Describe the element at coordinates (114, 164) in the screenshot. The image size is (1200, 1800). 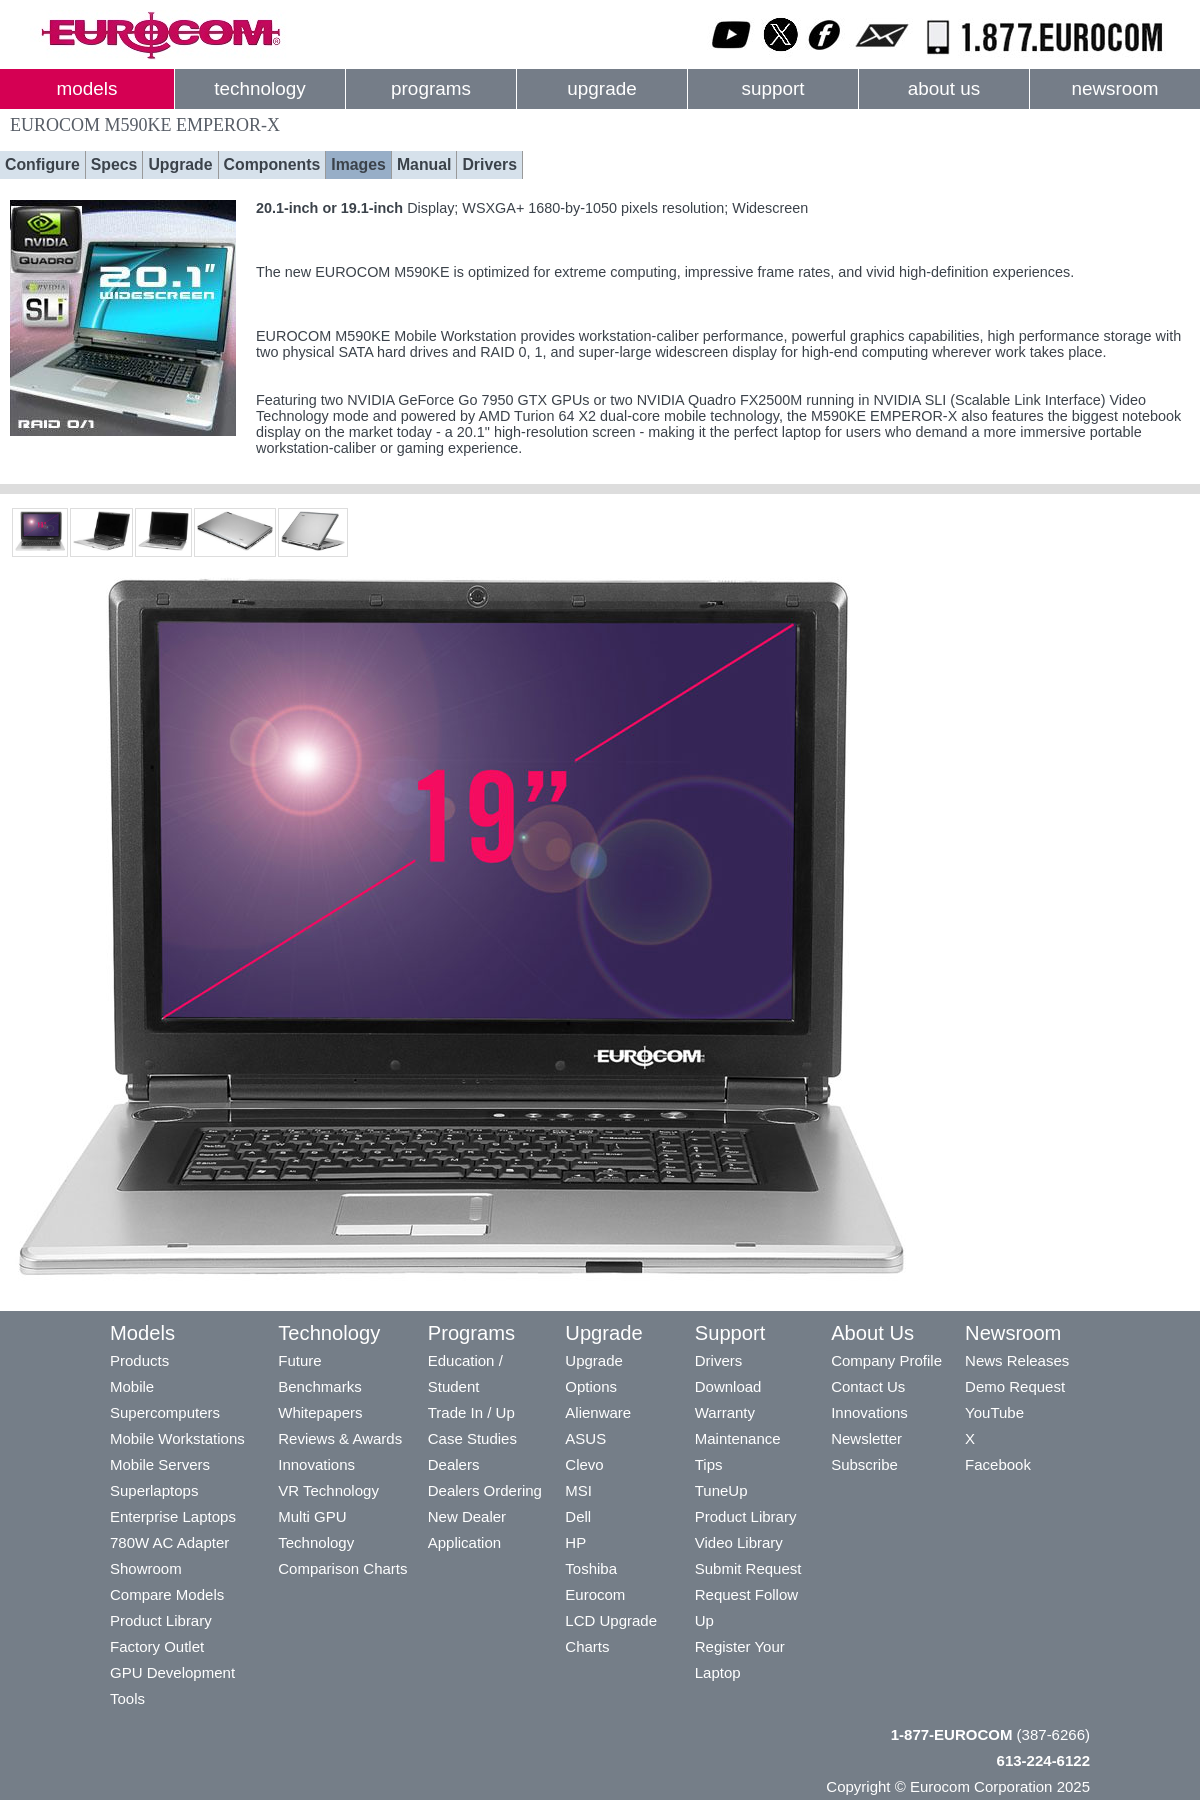
I see `Specs` at that location.